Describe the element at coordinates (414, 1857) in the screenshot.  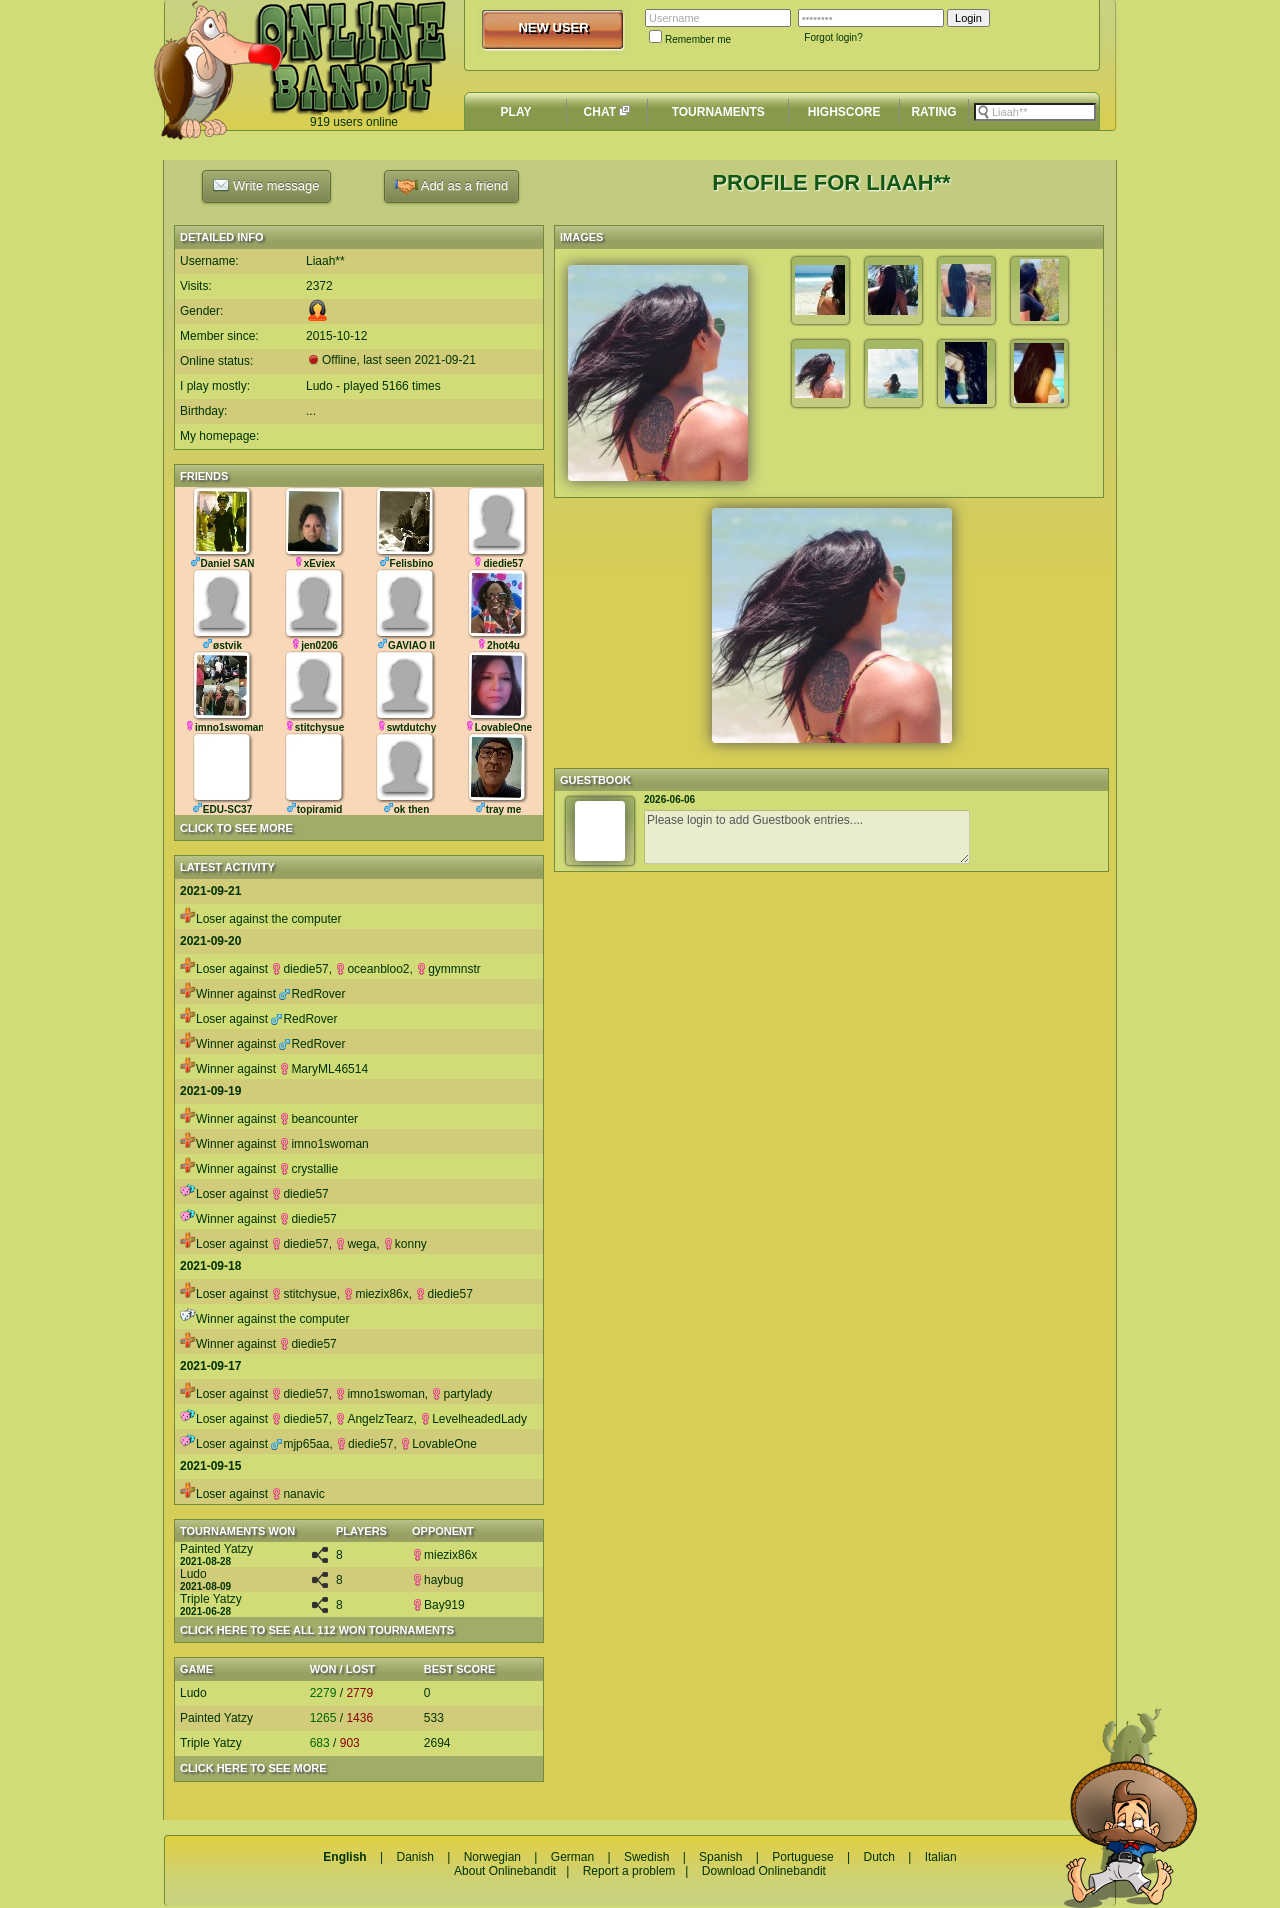
I see `Danish` at that location.